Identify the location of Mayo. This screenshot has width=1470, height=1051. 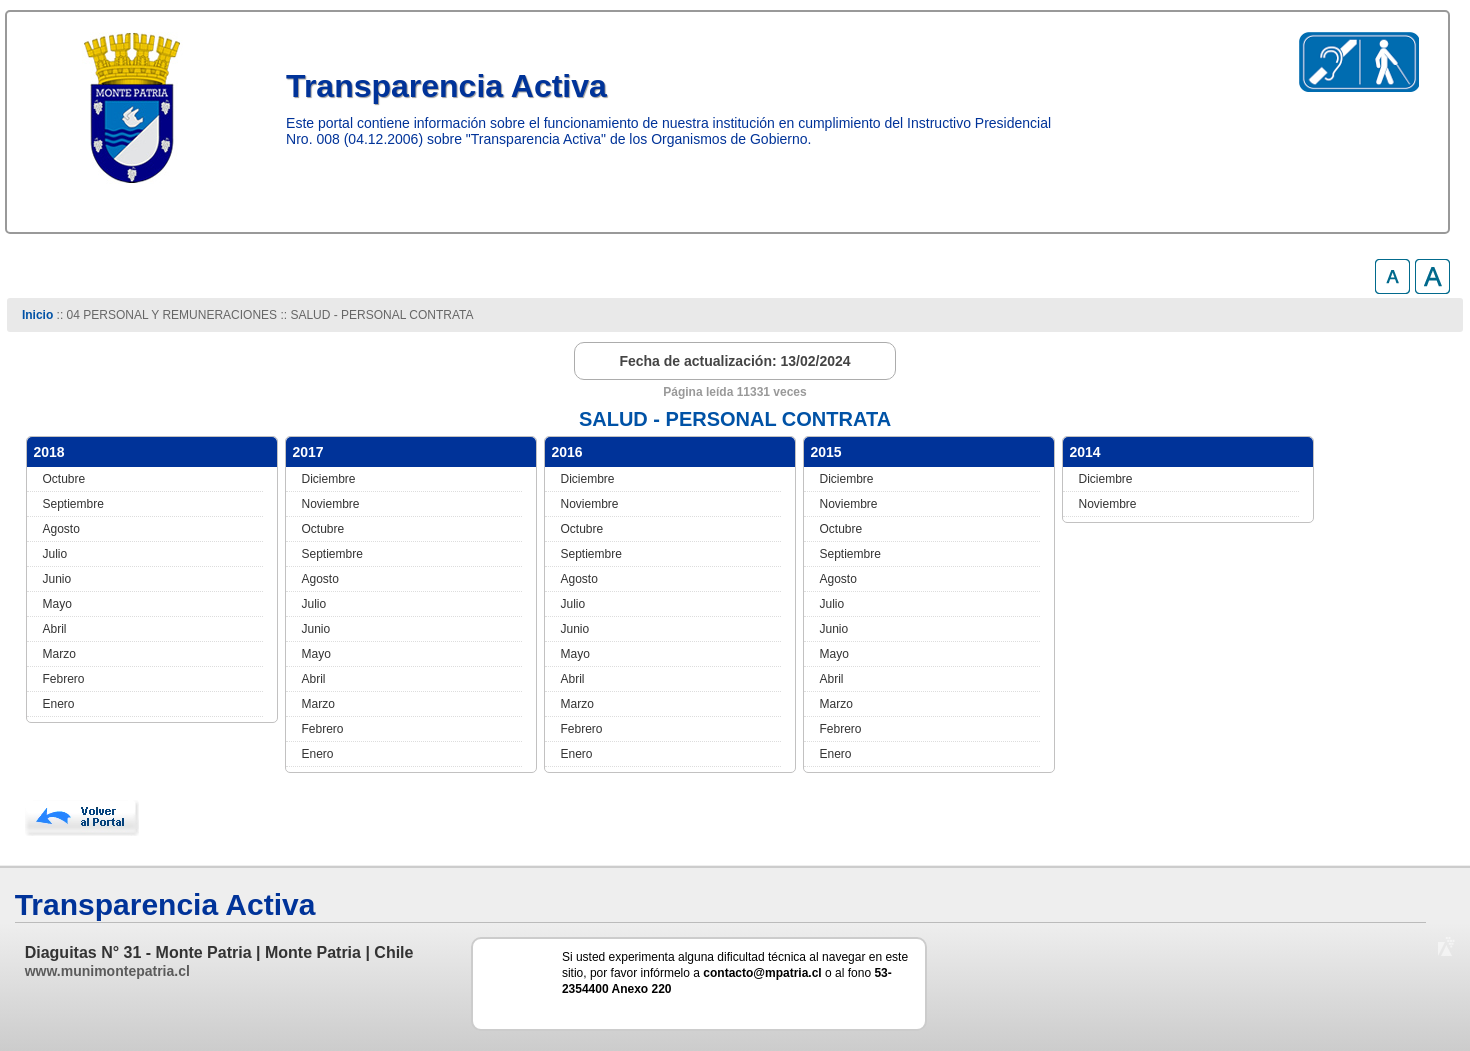
(57, 604).